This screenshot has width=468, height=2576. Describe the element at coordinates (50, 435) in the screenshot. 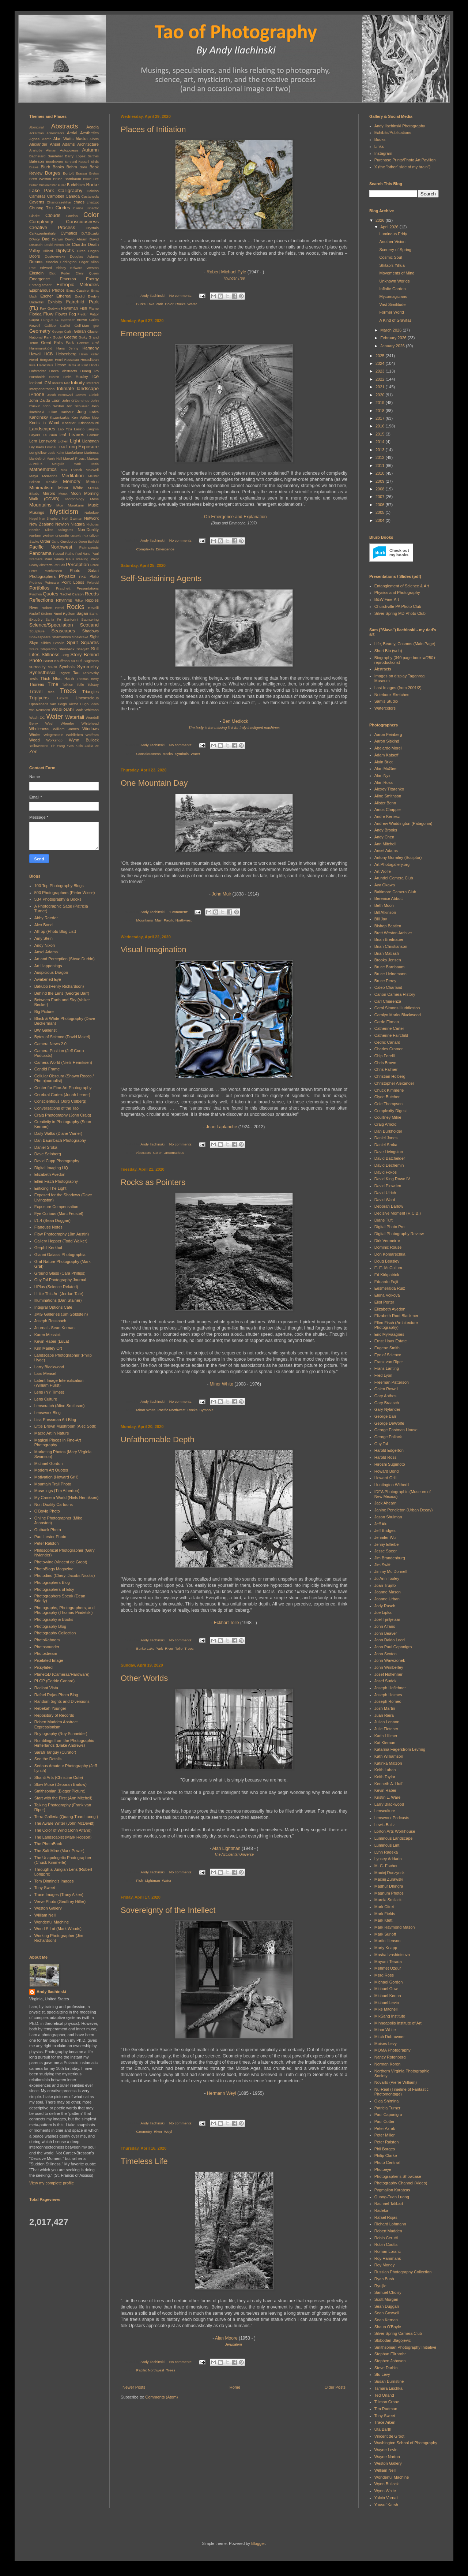

I see `Le Guin` at that location.